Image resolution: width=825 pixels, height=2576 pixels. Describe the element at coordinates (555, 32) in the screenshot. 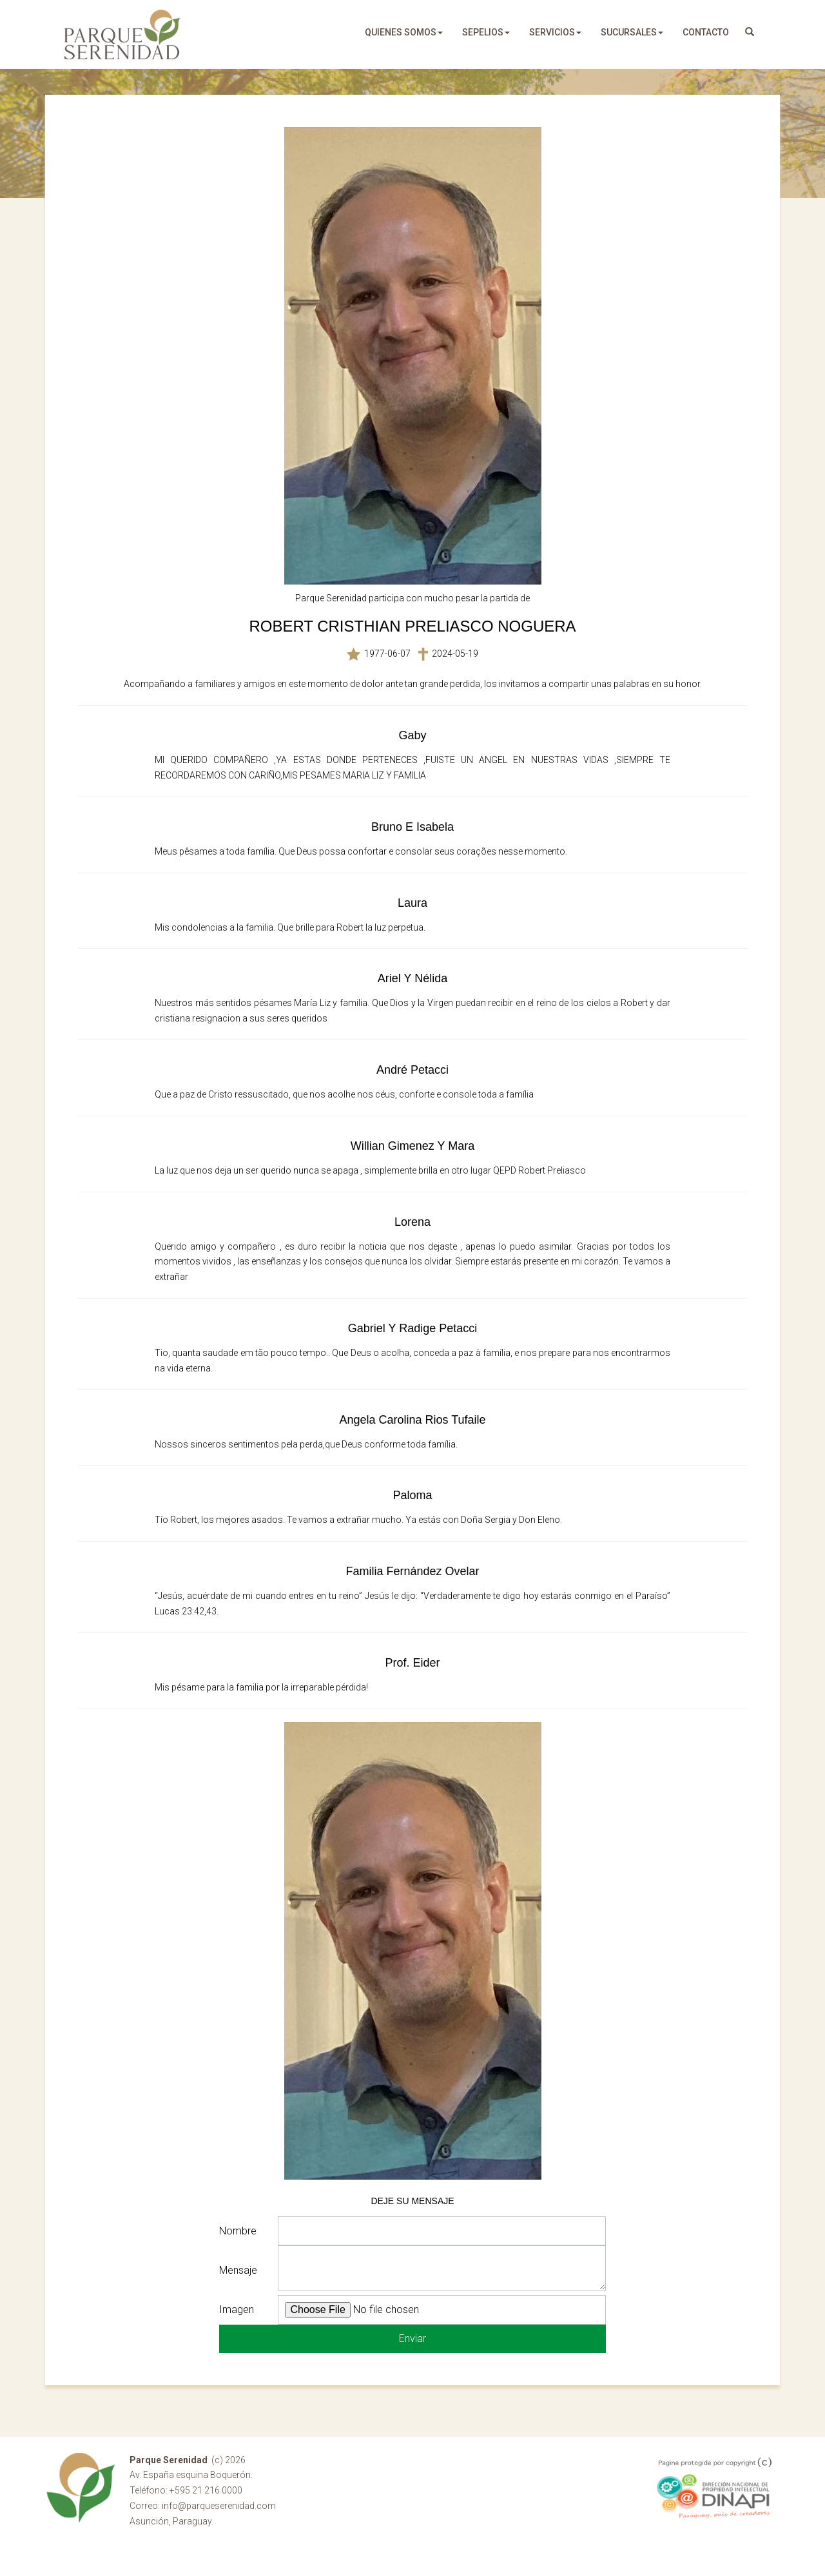

I see `servicios [button]` at that location.